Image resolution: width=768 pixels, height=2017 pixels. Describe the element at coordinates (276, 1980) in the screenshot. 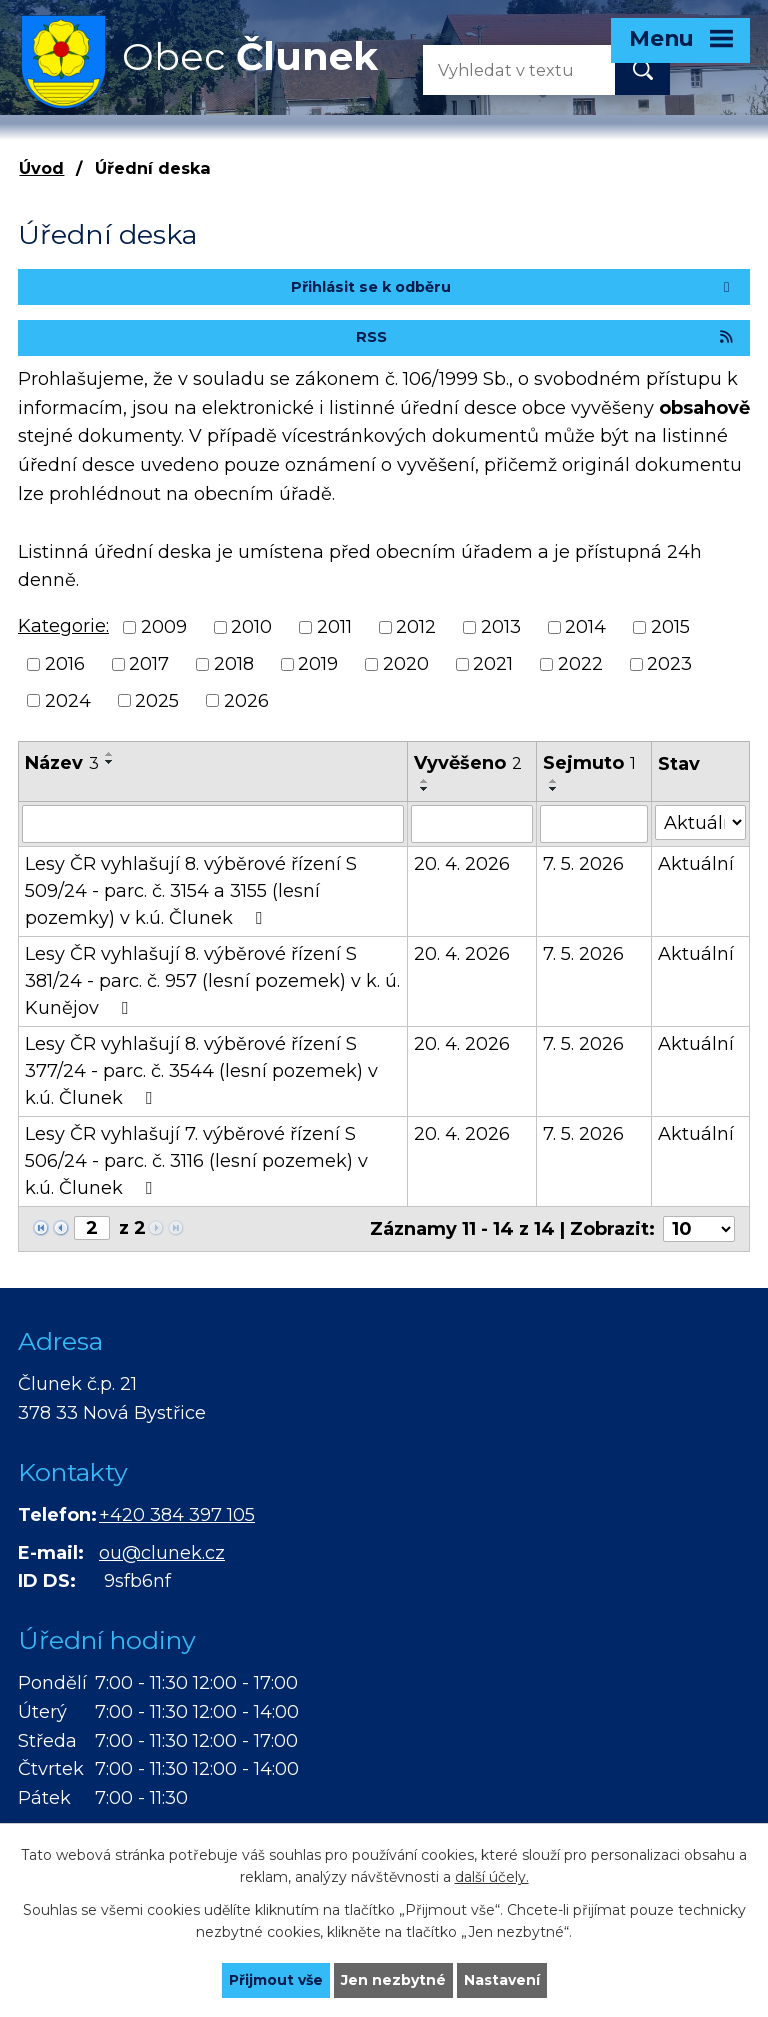

I see `Přijmout vše` at that location.